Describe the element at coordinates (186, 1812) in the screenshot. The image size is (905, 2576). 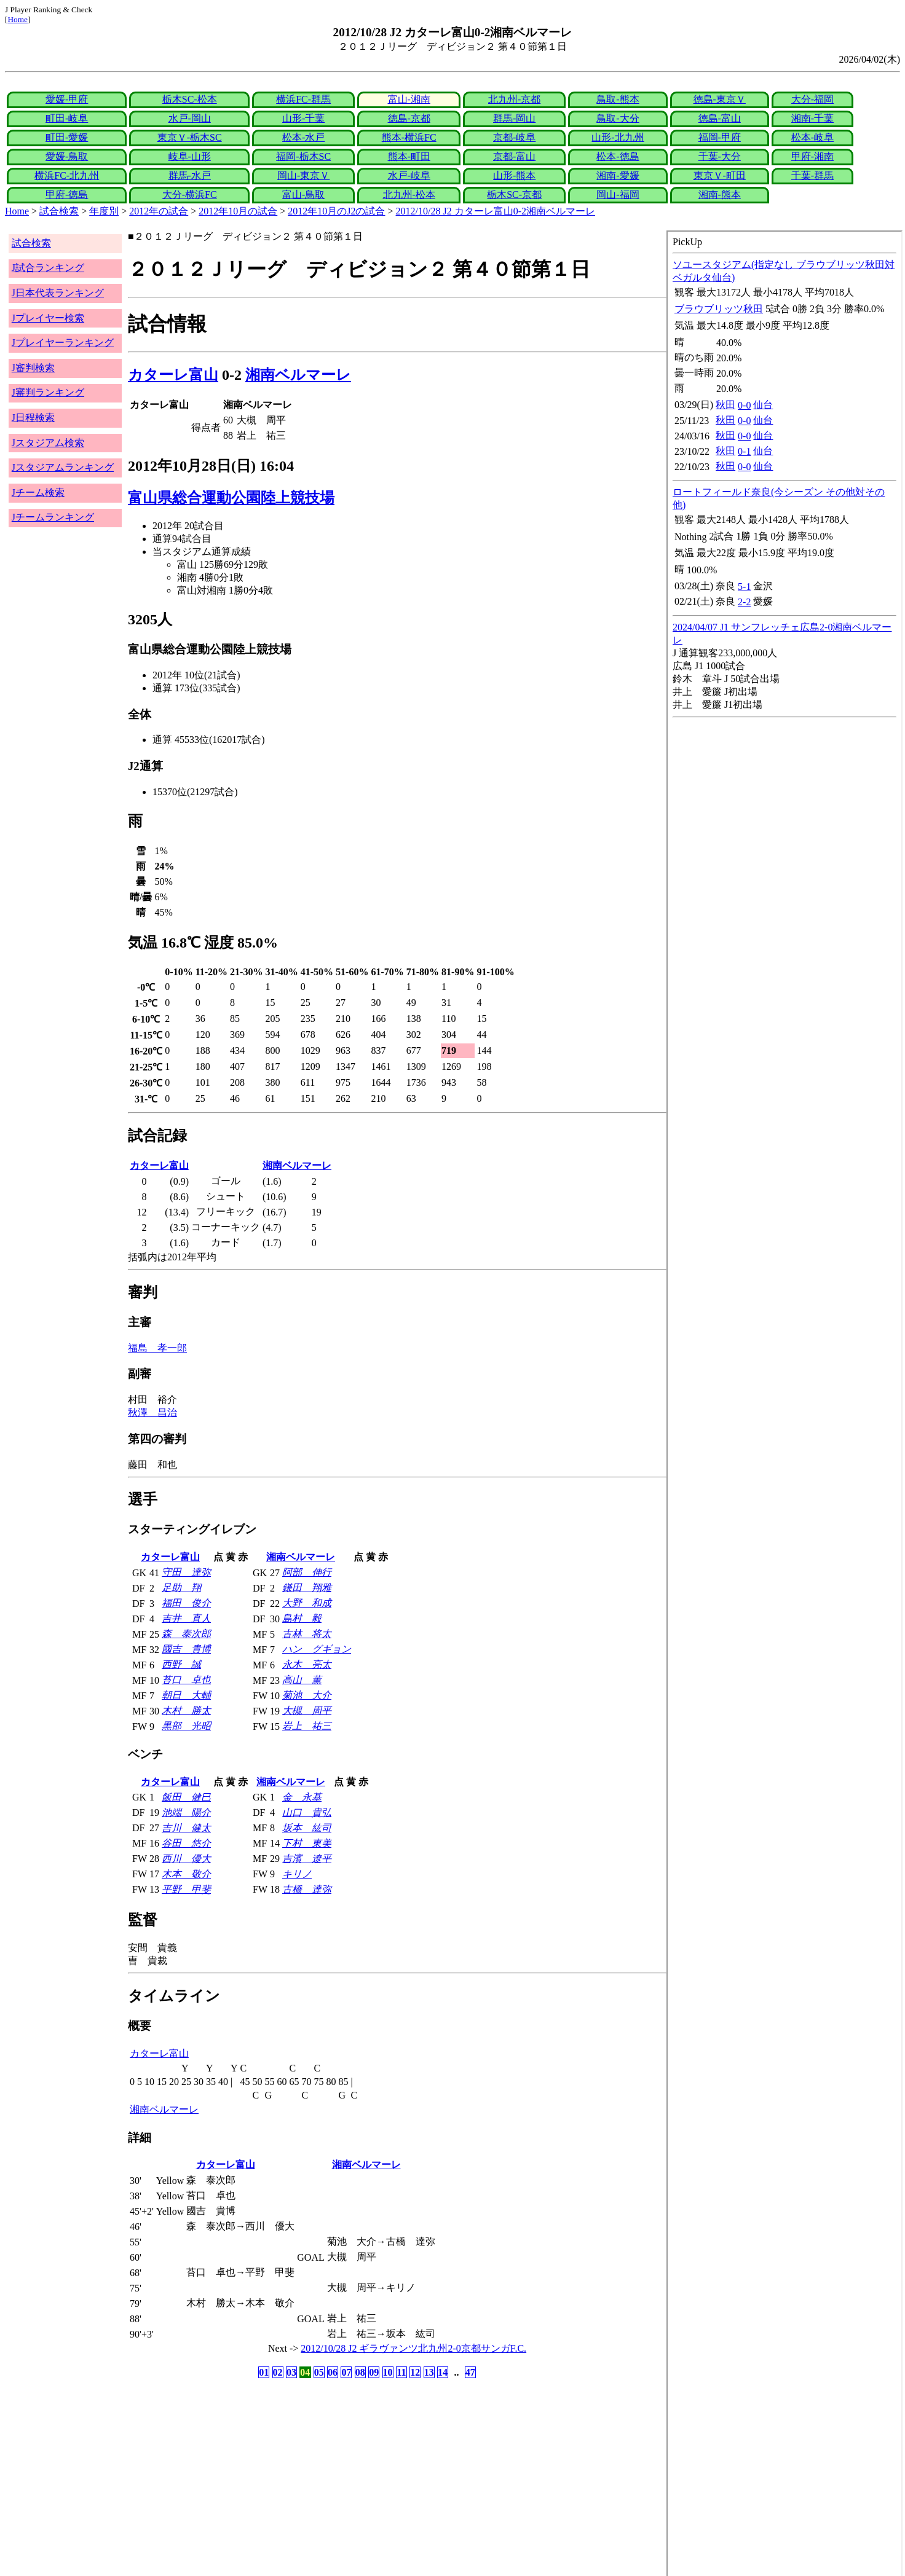
I see `池端 陽介` at that location.